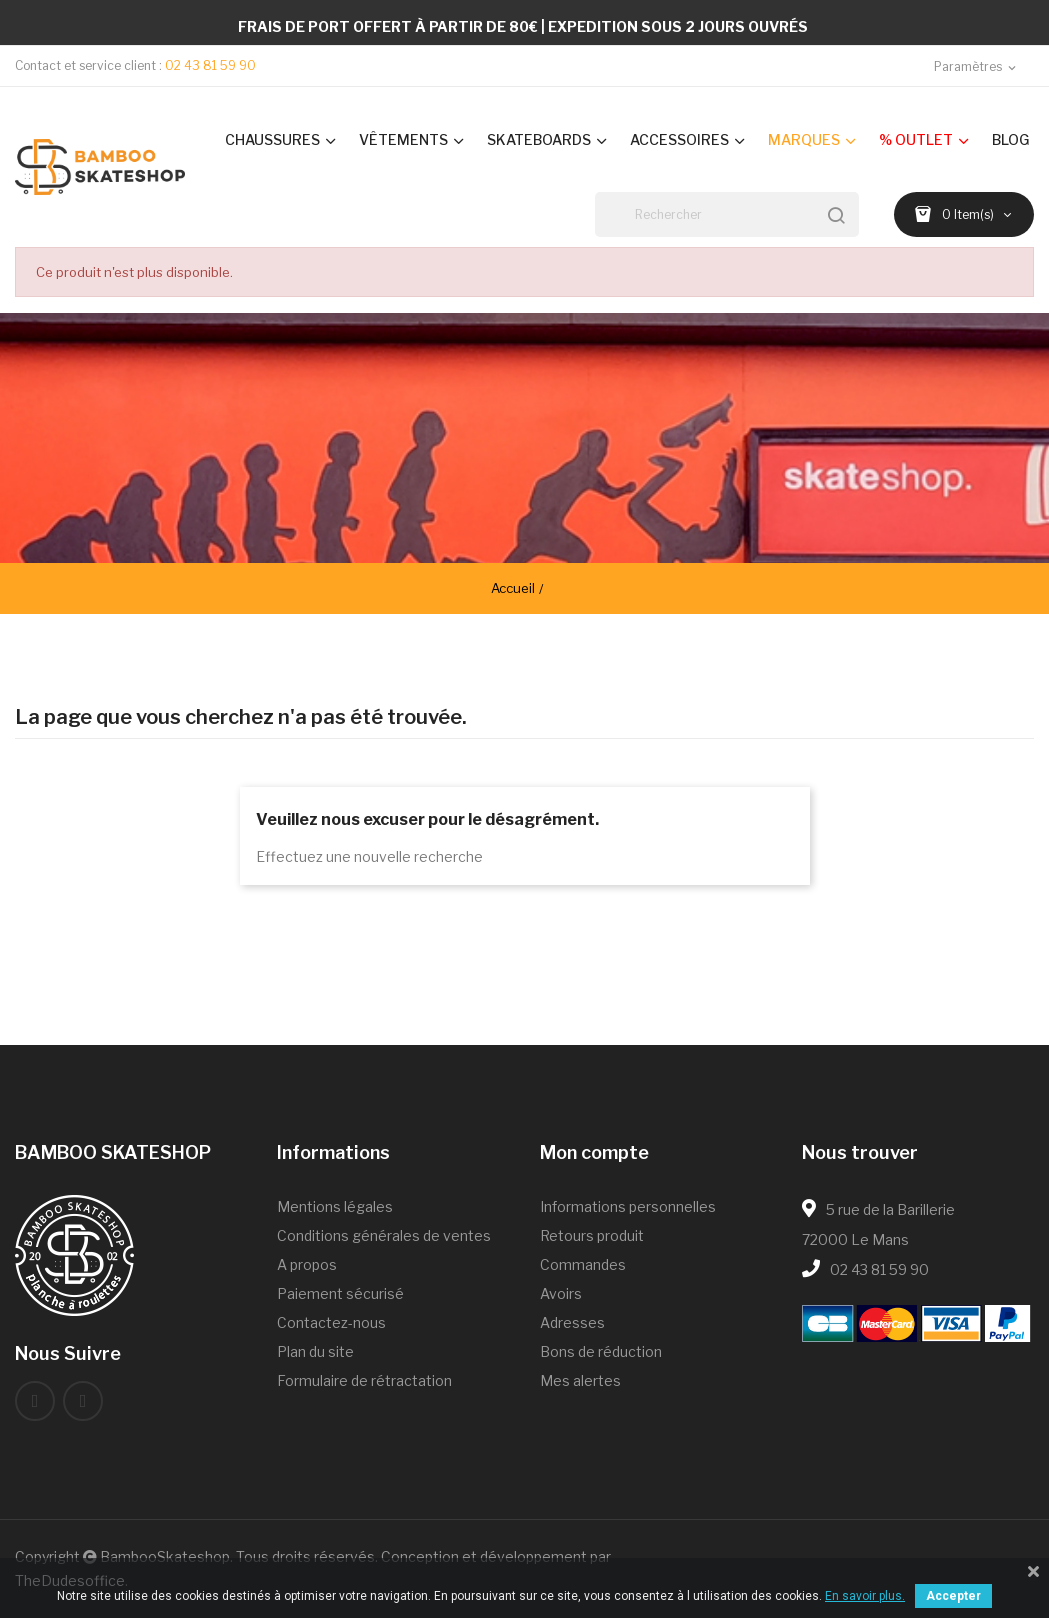  What do you see at coordinates (583, 1264) in the screenshot?
I see `Commandes` at bounding box center [583, 1264].